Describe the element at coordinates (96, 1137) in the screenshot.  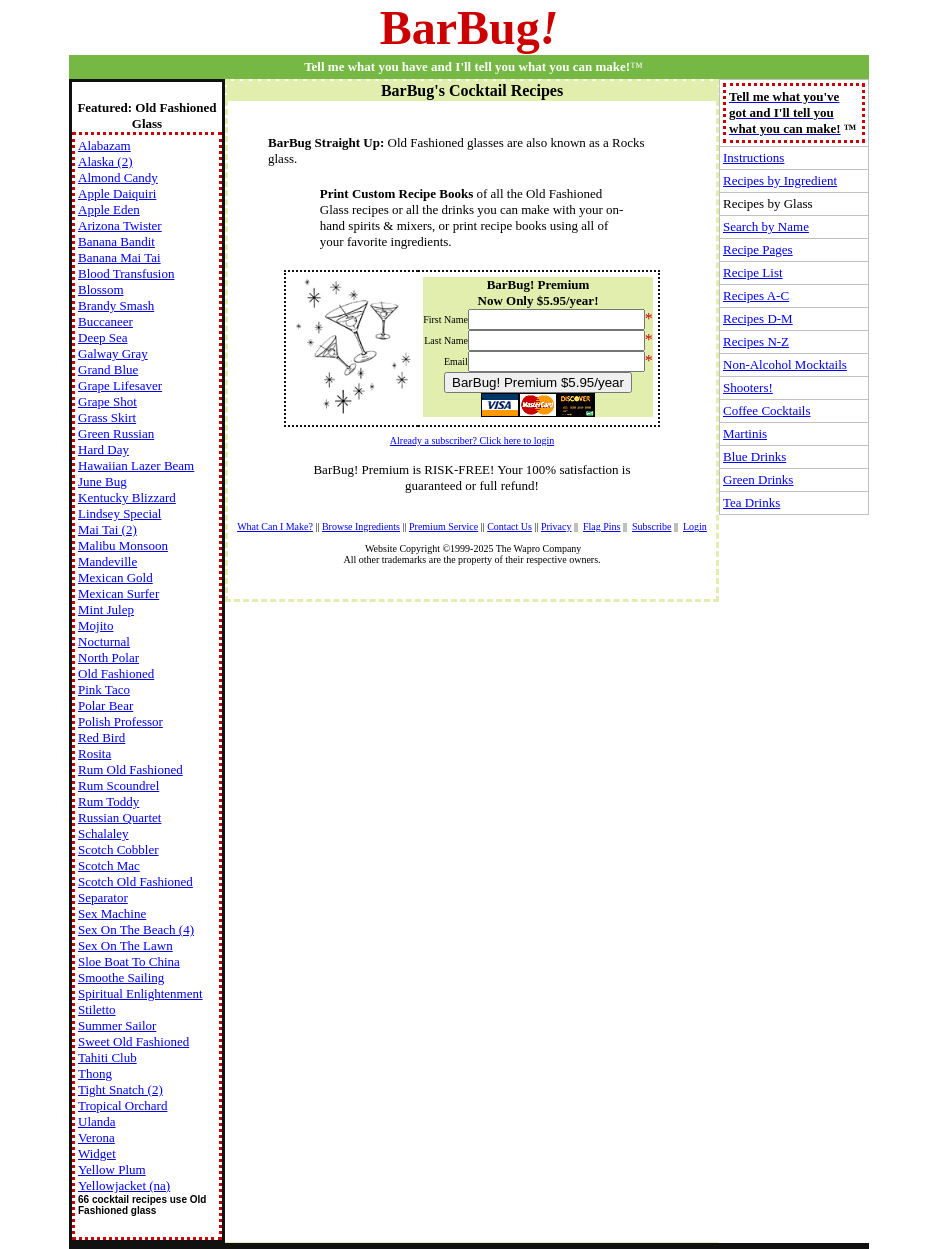
I see `Verona` at that location.